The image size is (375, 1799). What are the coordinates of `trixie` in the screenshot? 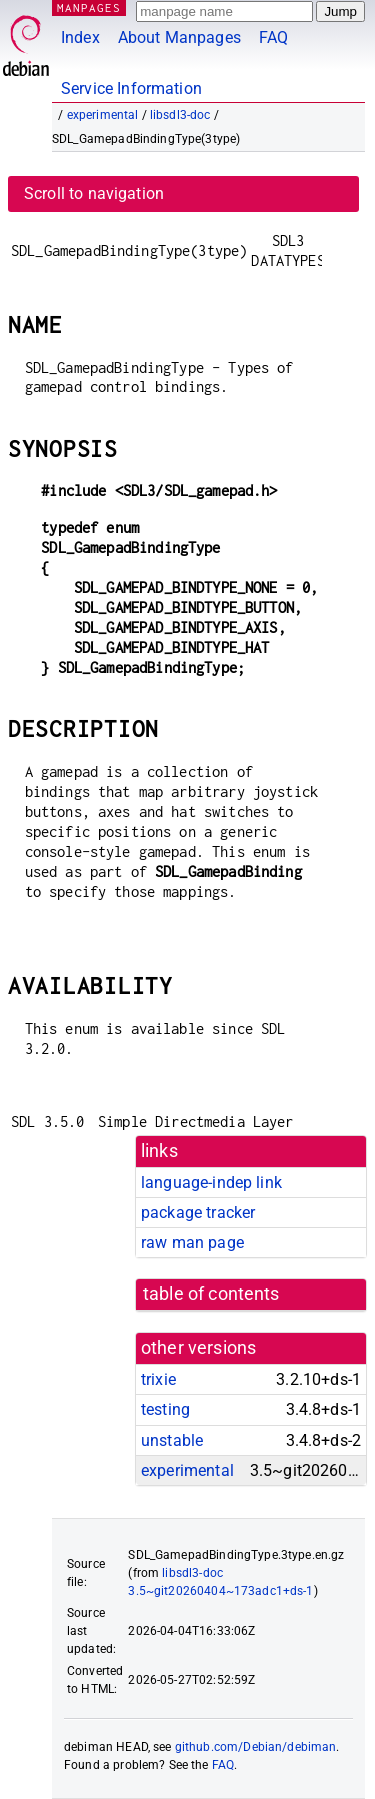 It's located at (158, 1379).